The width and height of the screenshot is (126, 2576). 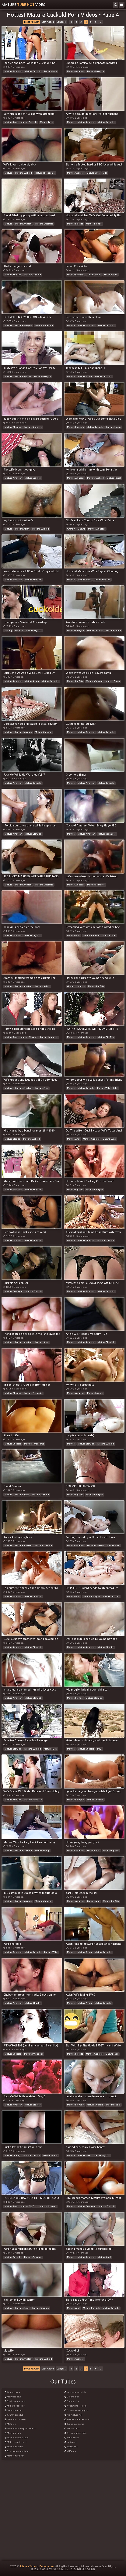 I want to click on Granny pics, so click(x=72, y=2397).